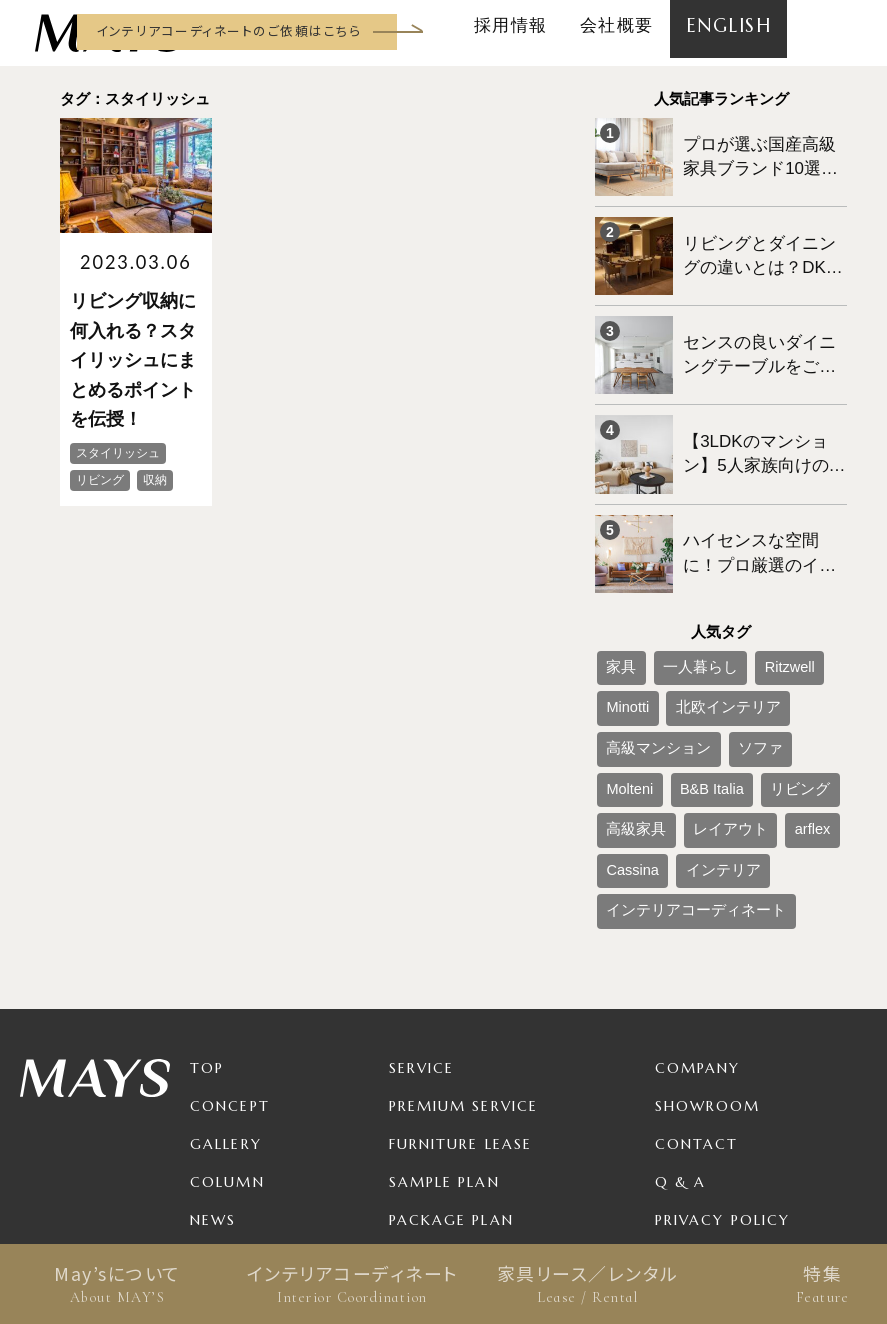  What do you see at coordinates (708, 954) in the screenshot?
I see `Showroom` at bounding box center [708, 954].